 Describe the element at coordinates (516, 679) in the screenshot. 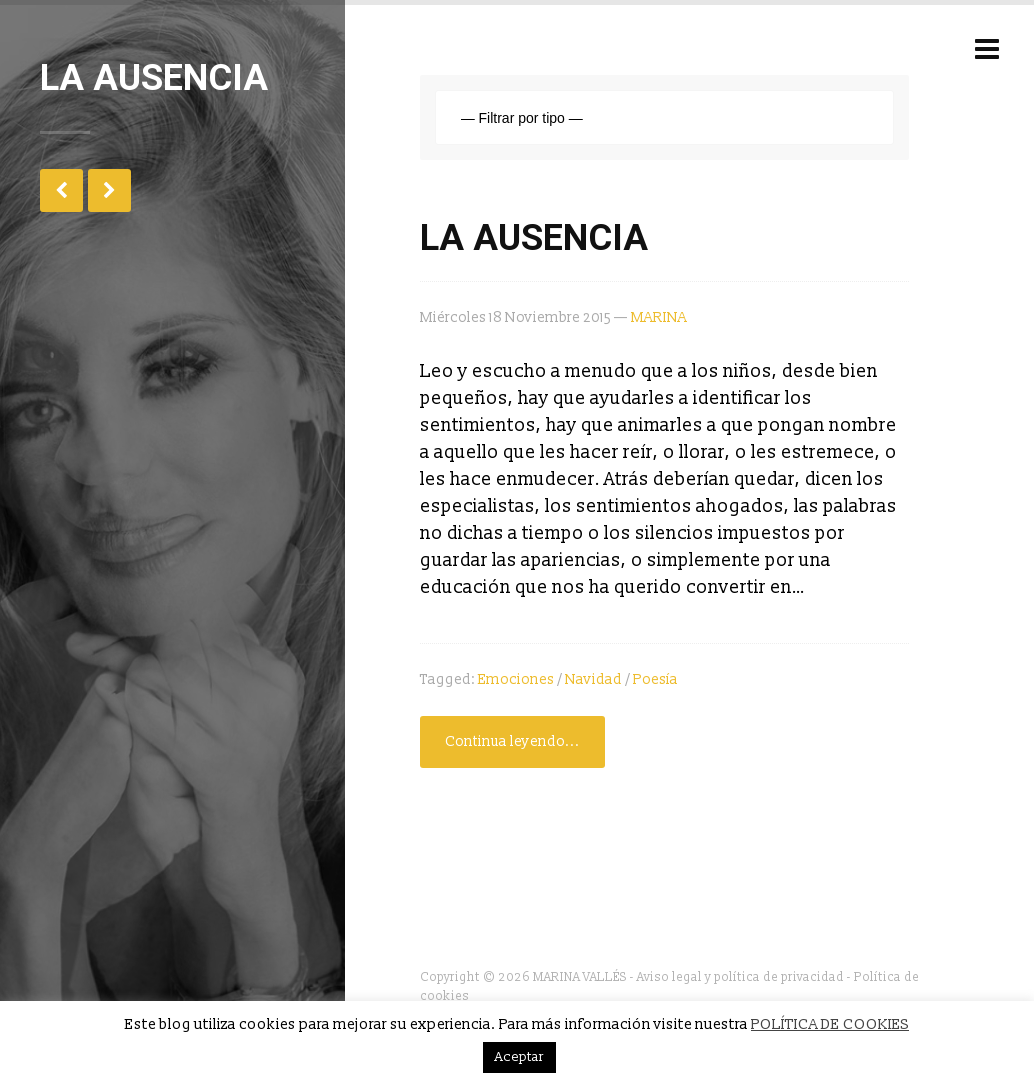

I see `Emociones` at that location.